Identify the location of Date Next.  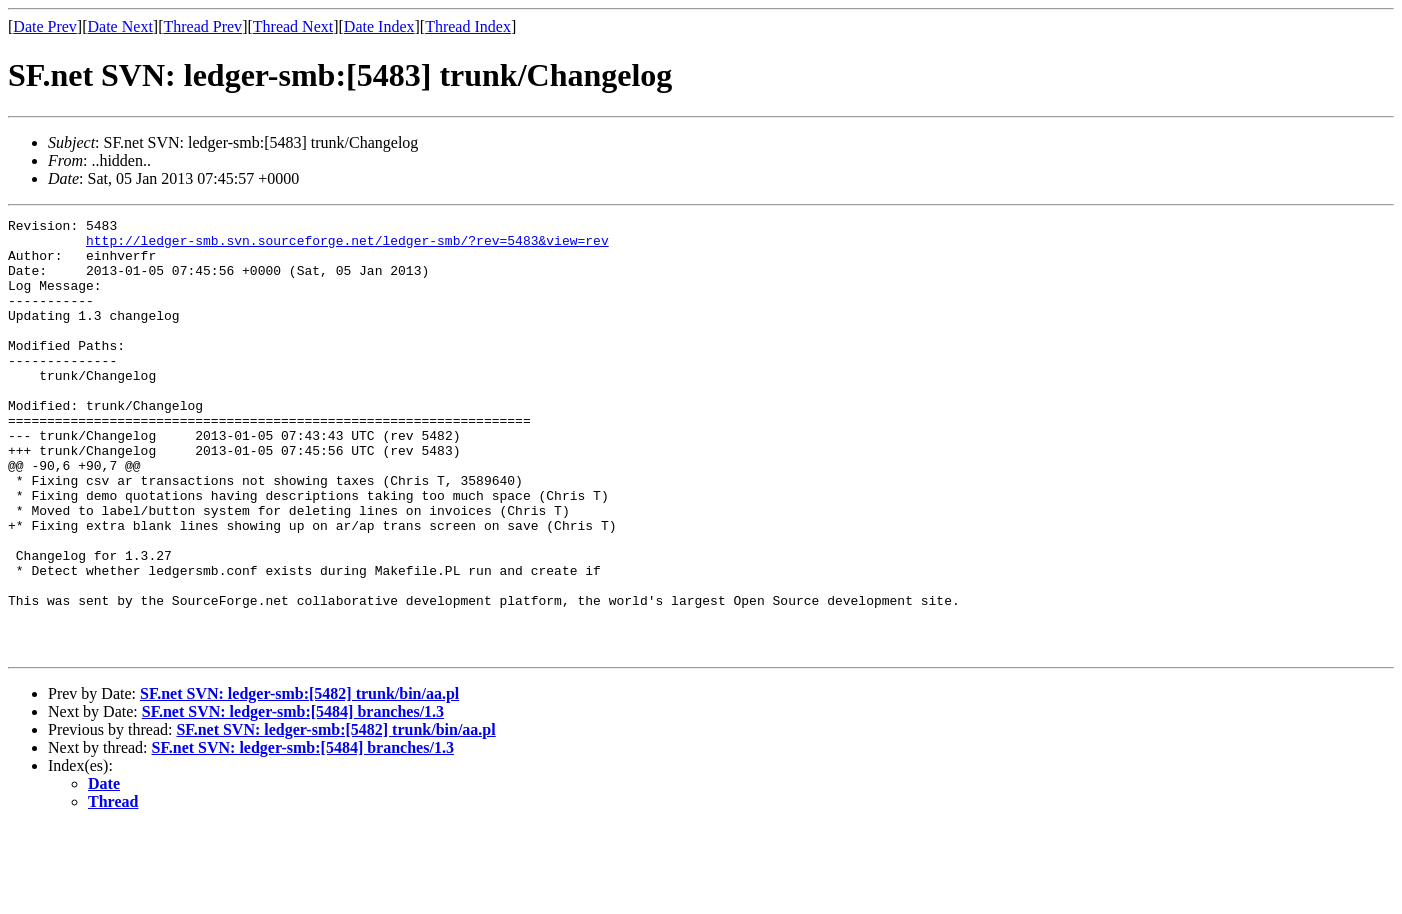
(120, 26).